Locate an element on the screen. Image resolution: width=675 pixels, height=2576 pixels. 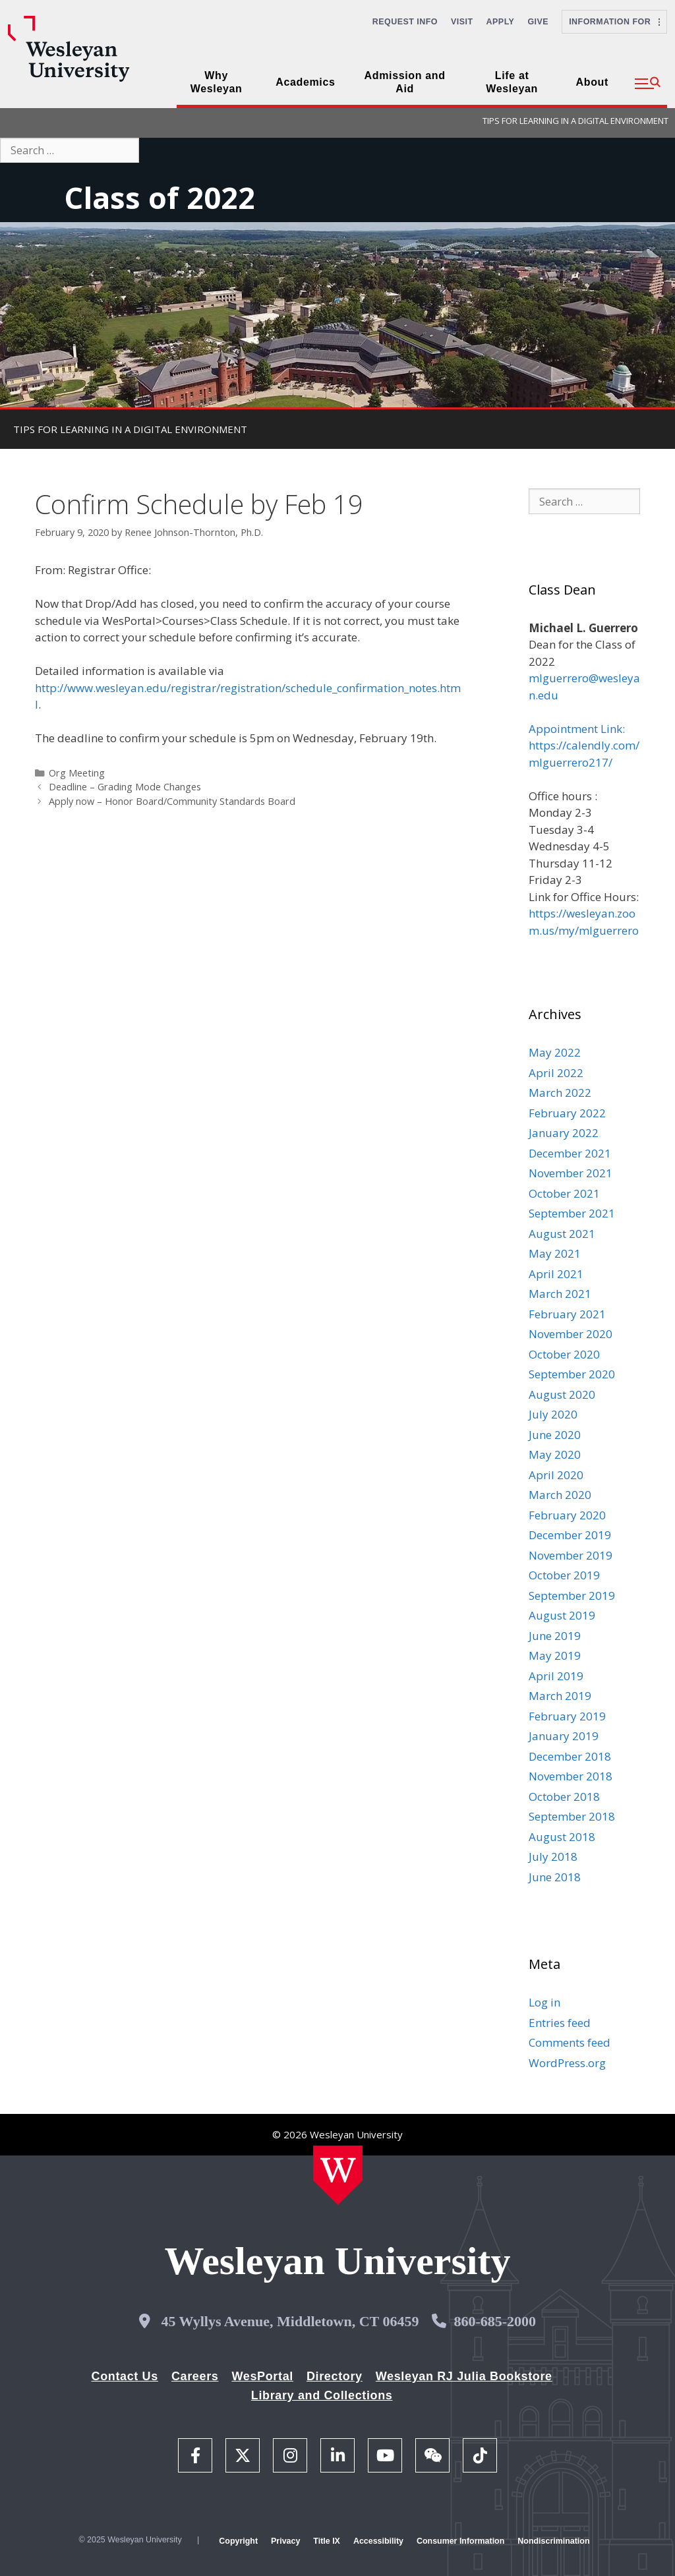
February 2019 is located at coordinates (567, 1716).